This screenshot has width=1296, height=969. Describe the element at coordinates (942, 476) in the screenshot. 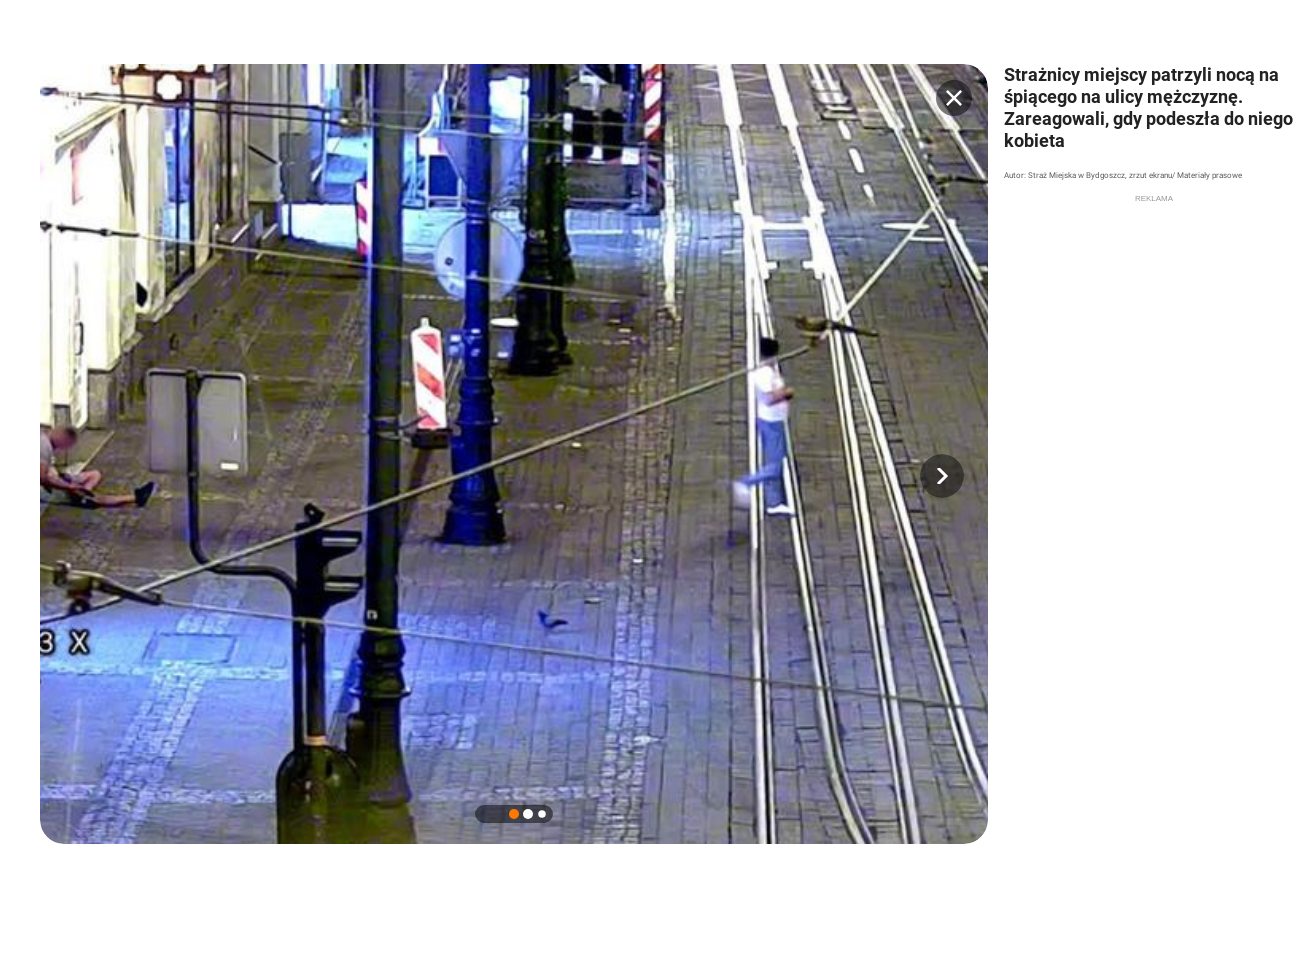

I see `[button]` at that location.